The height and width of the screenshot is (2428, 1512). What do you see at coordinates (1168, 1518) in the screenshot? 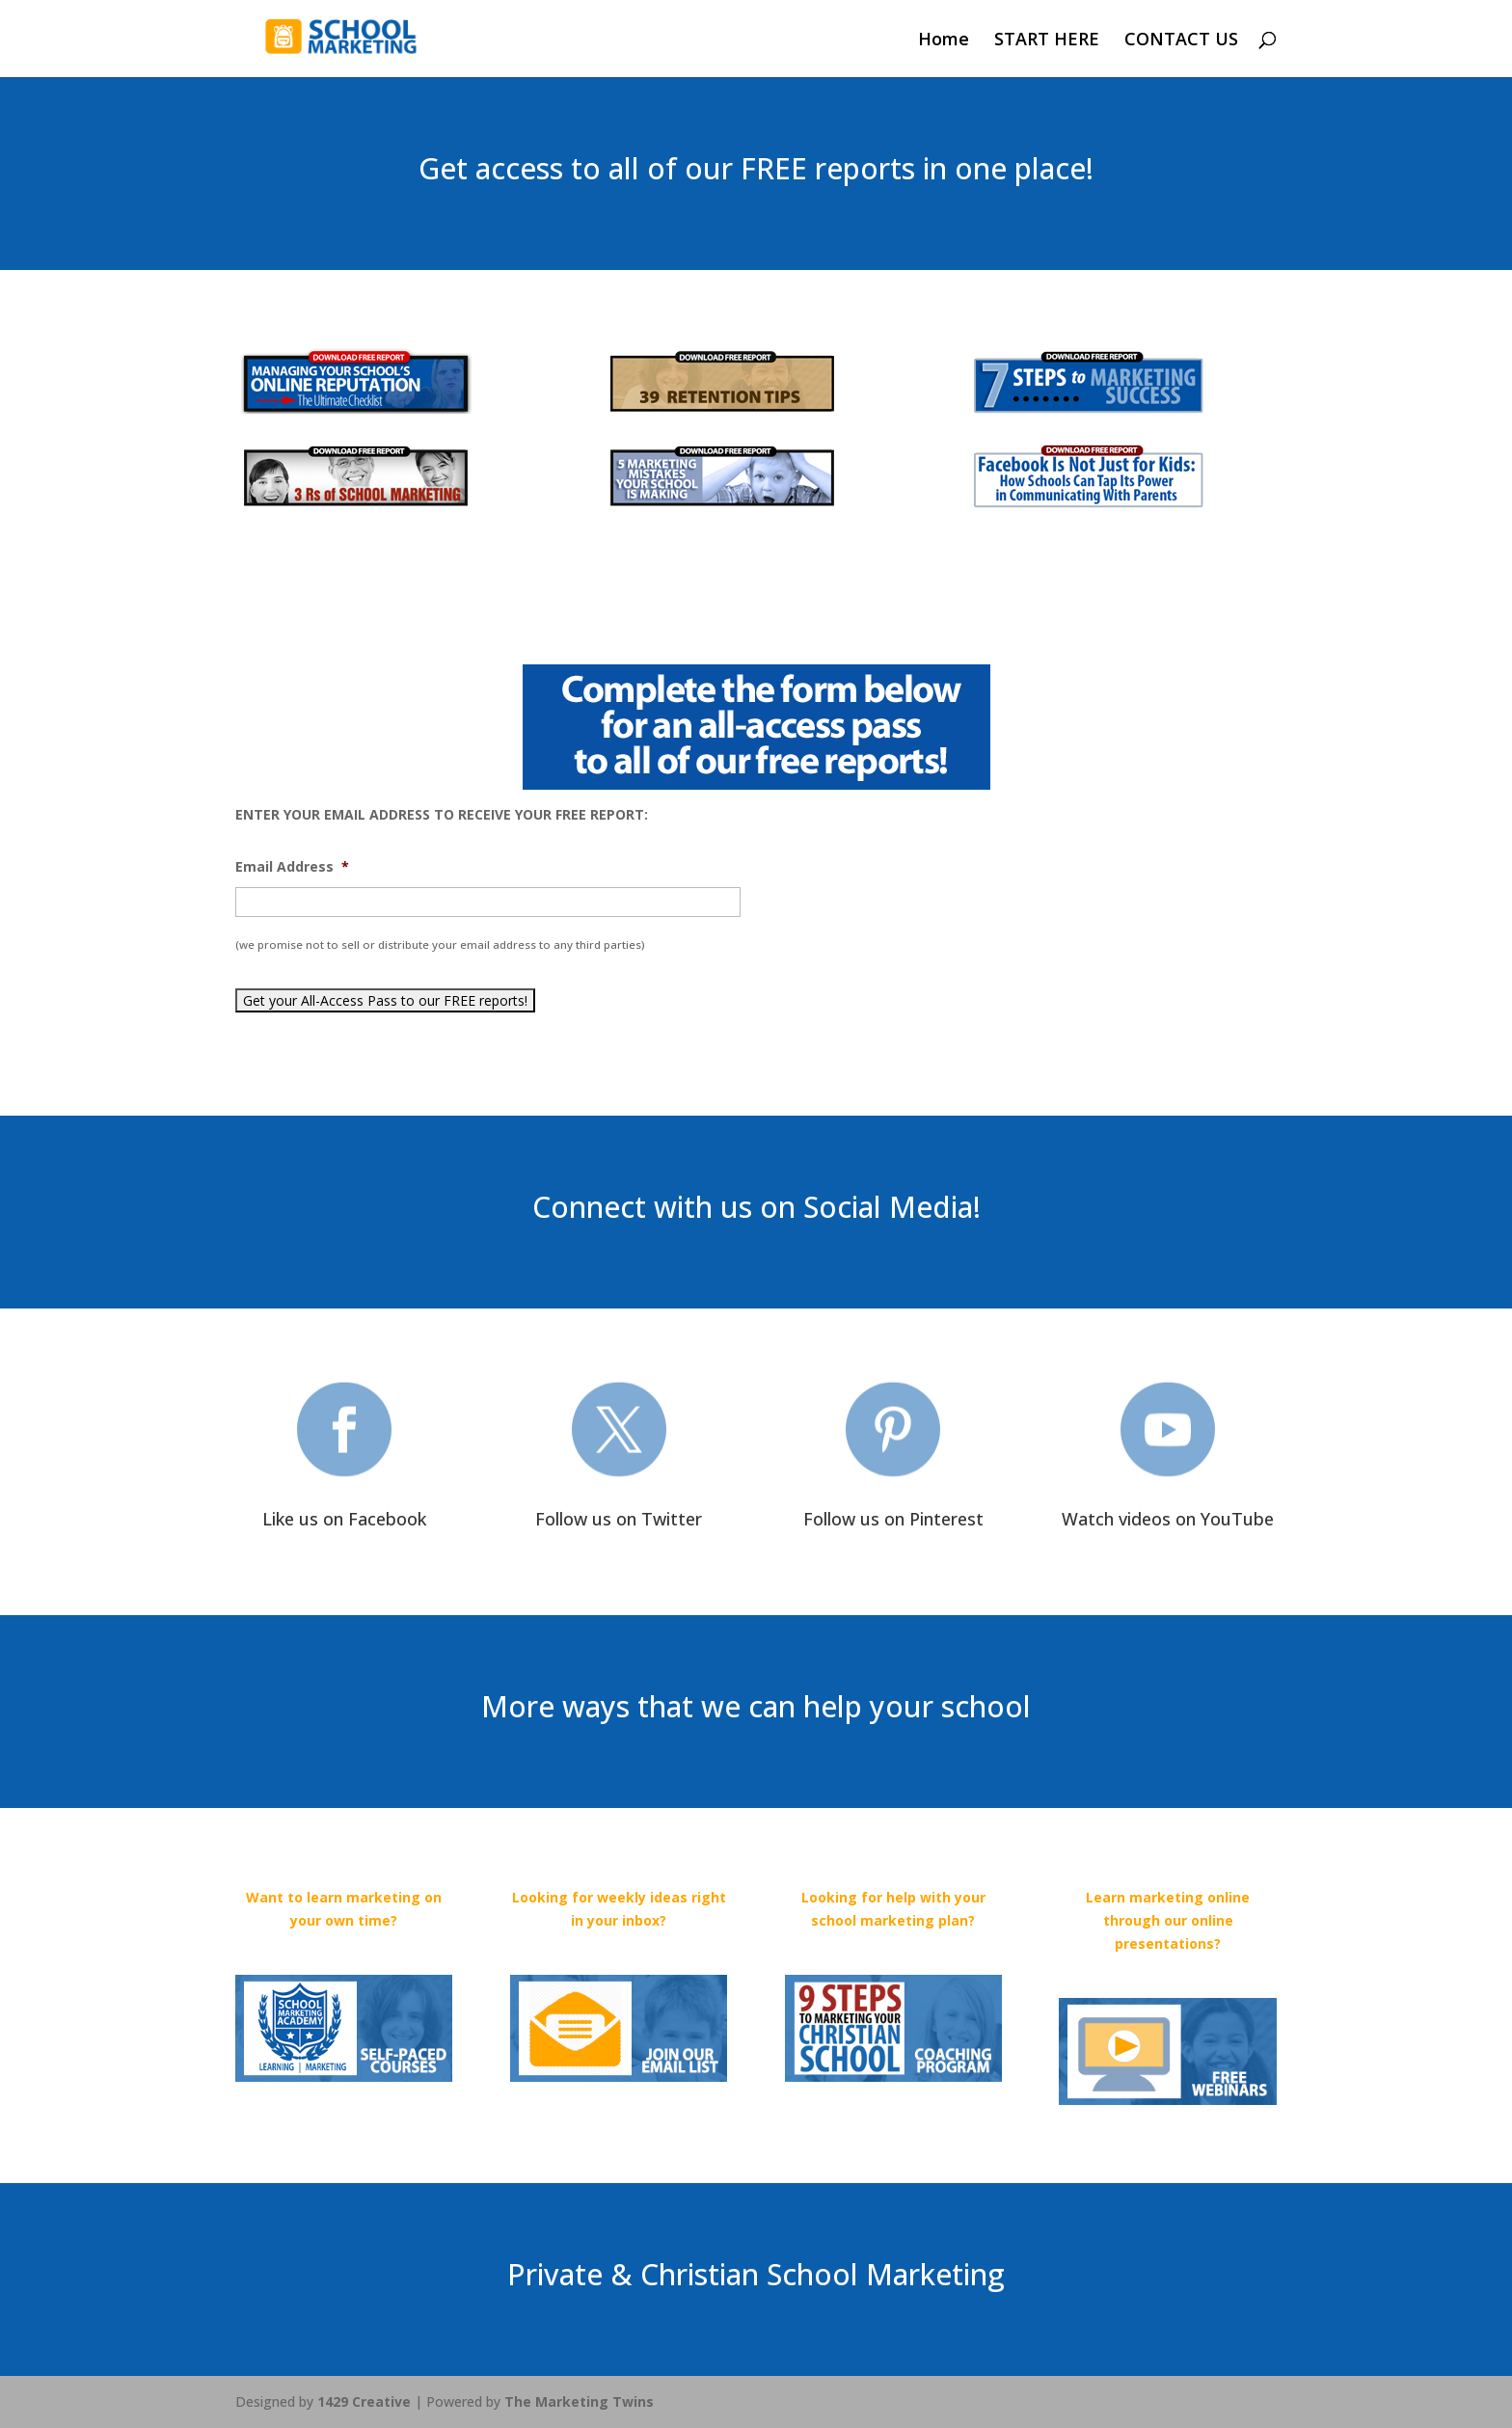
I see `Watch videos on YouTube` at bounding box center [1168, 1518].